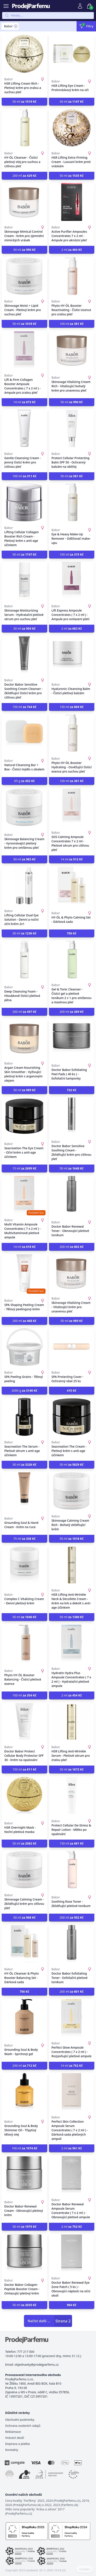  Describe the element at coordinates (24, 1643) in the screenshot. I see `[Phyto HY-ÖL Booster Balancing - Čisticí pleťová esence]` at that location.